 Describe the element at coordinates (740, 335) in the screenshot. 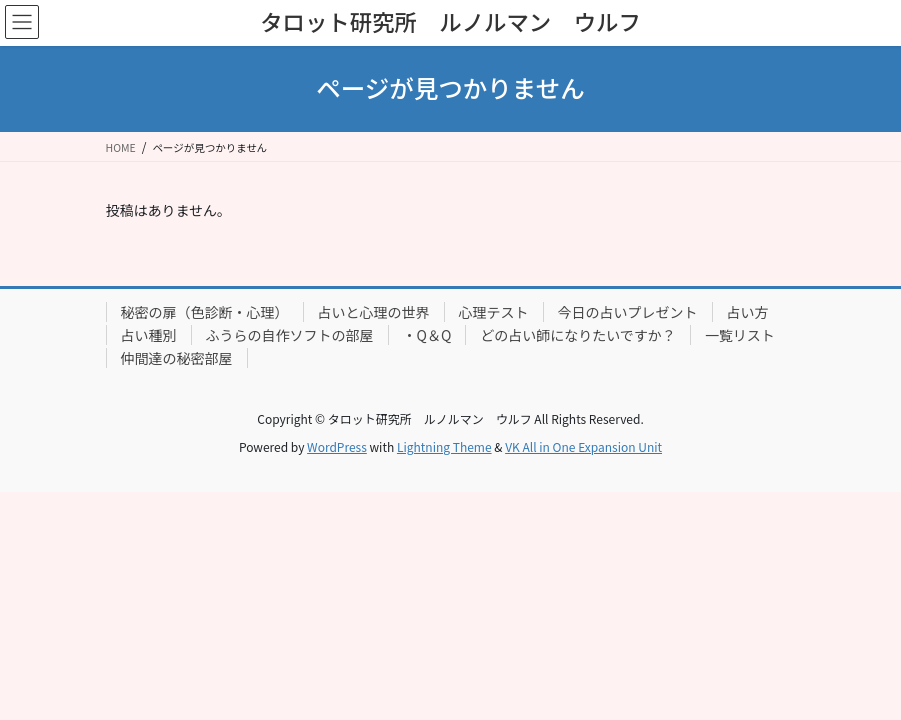

I see `一覧リスト` at that location.